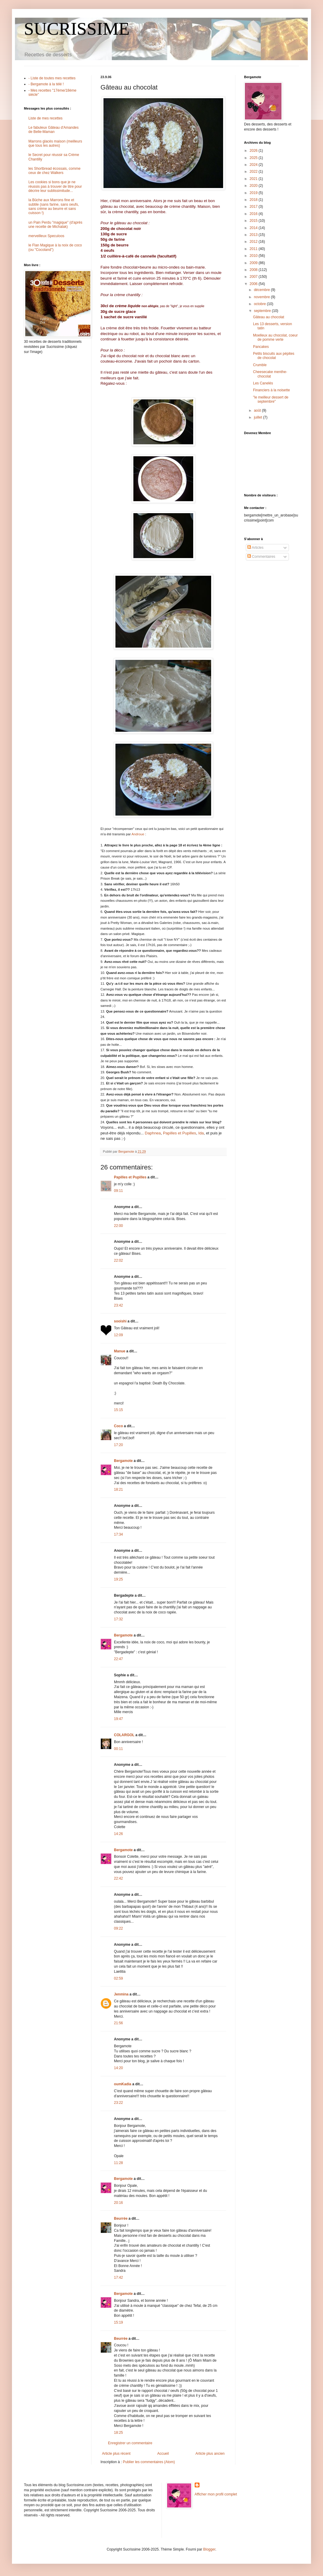 Image resolution: width=323 pixels, height=2576 pixels. Describe the element at coordinates (118, 2163) in the screenshot. I see `11:28` at that location.